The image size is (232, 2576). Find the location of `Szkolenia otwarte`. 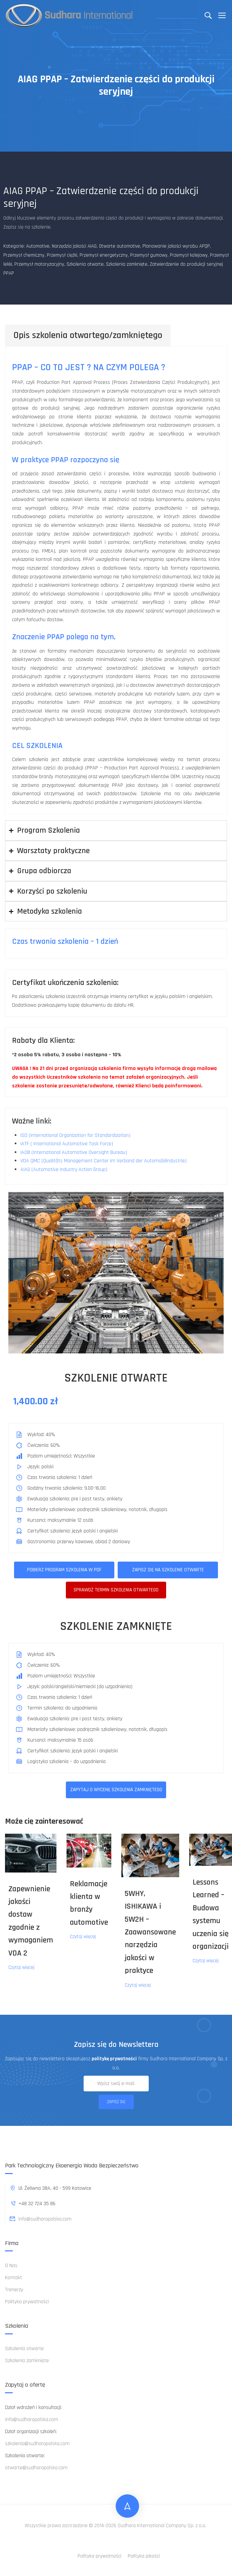

Szkolenia otwarte is located at coordinates (85, 264).